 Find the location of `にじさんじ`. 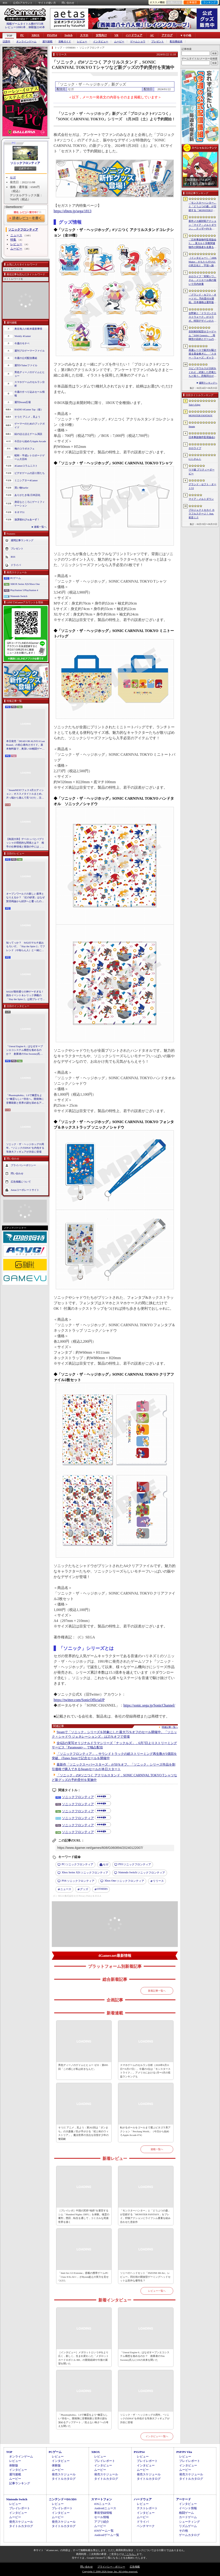

にじさんじ is located at coordinates (195, 458).